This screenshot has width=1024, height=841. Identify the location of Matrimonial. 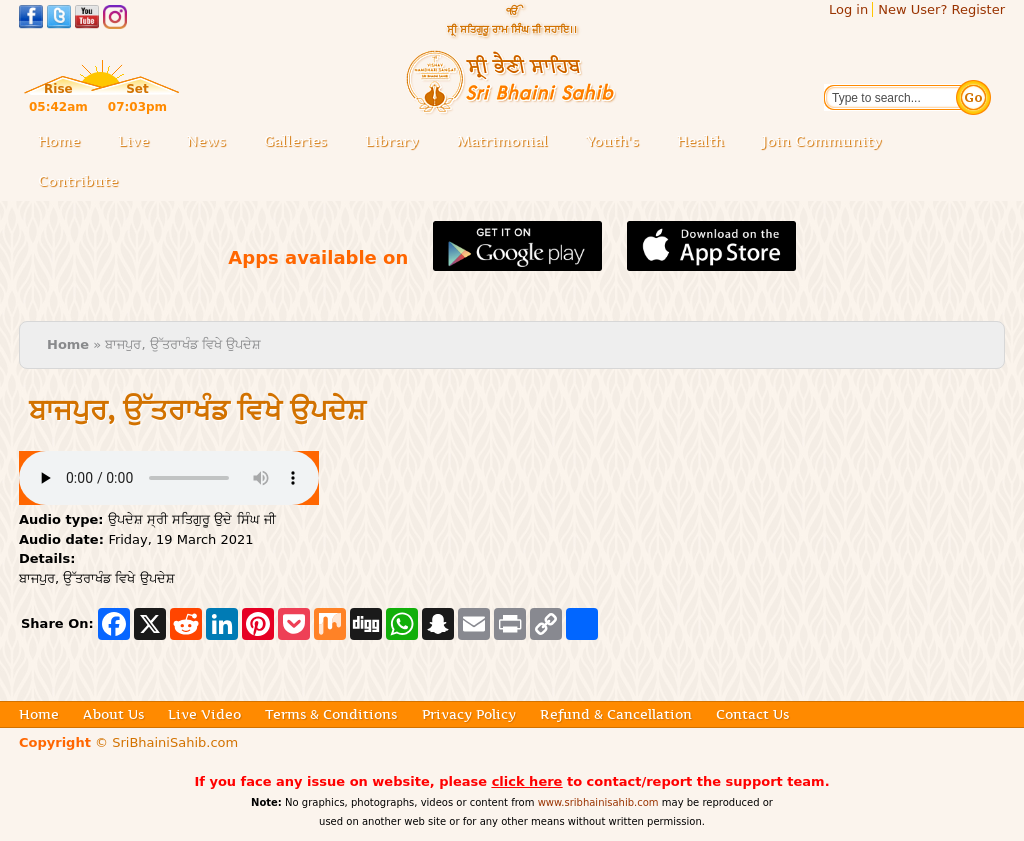
(502, 141).